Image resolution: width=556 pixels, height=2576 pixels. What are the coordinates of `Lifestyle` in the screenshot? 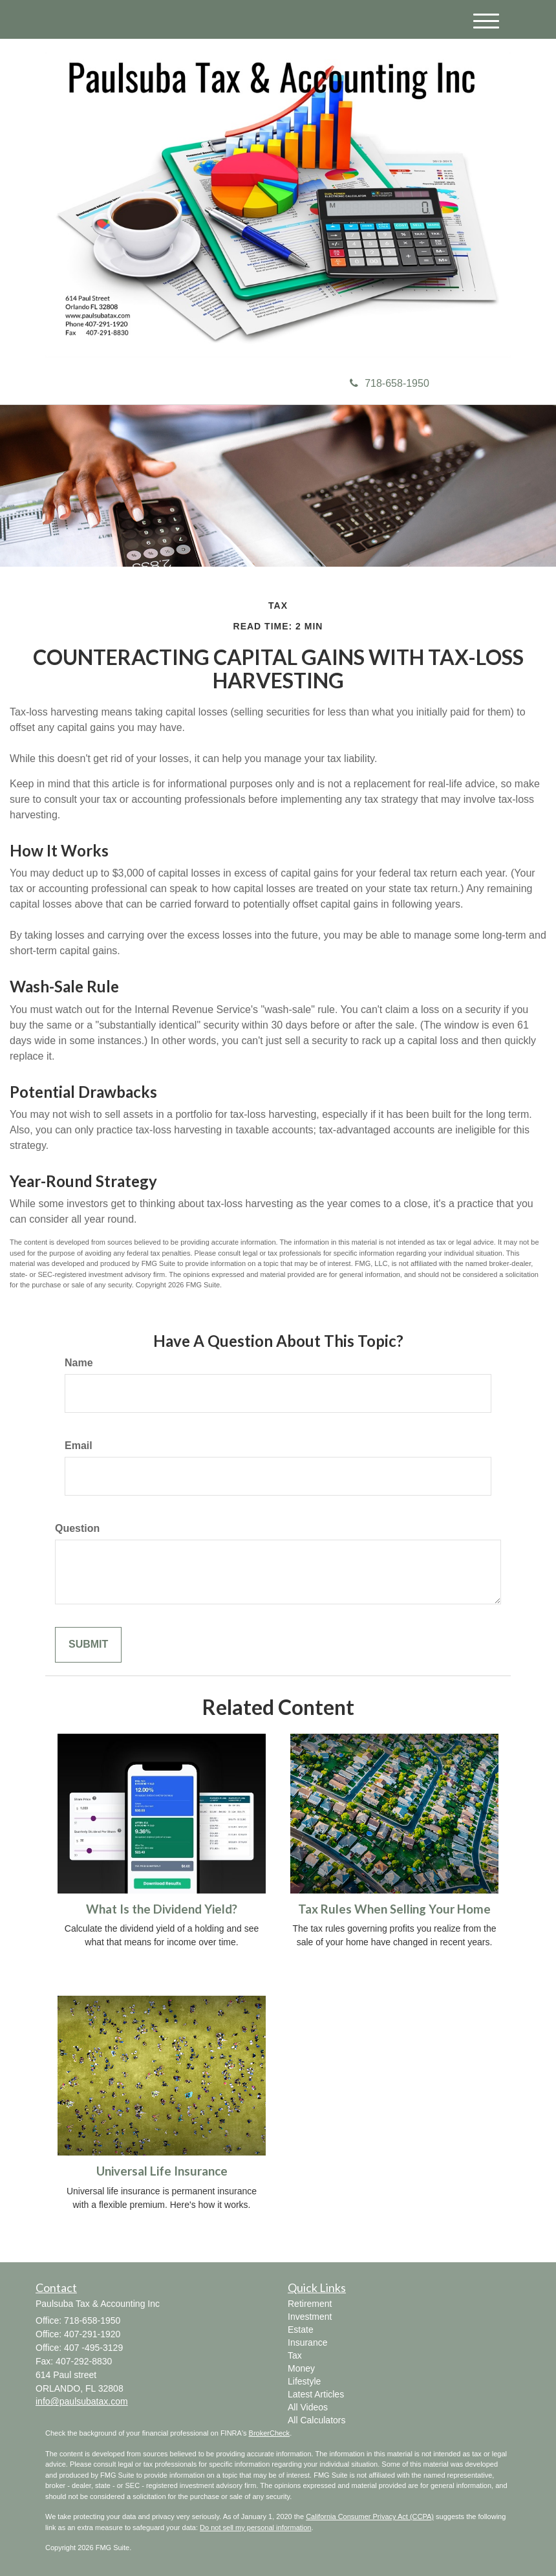 It's located at (304, 2381).